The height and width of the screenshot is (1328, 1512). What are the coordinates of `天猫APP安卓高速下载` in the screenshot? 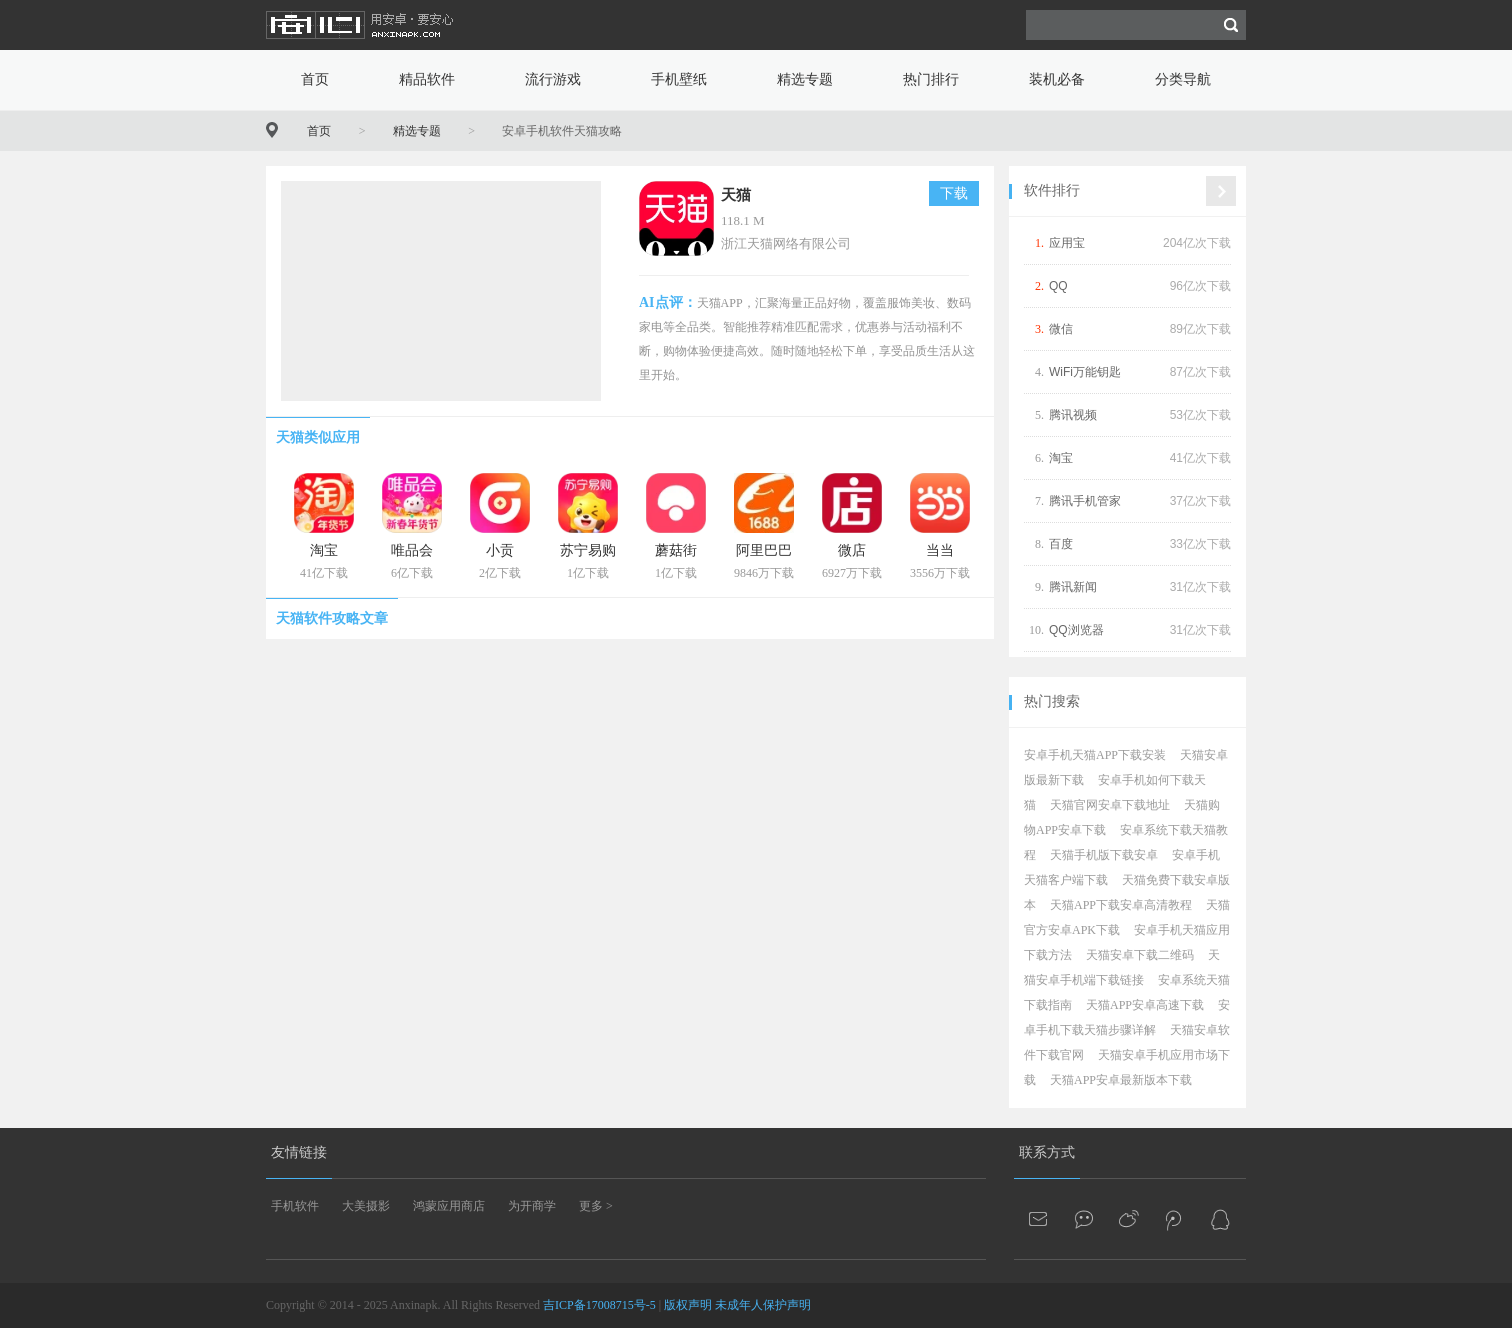 It's located at (1145, 1005).